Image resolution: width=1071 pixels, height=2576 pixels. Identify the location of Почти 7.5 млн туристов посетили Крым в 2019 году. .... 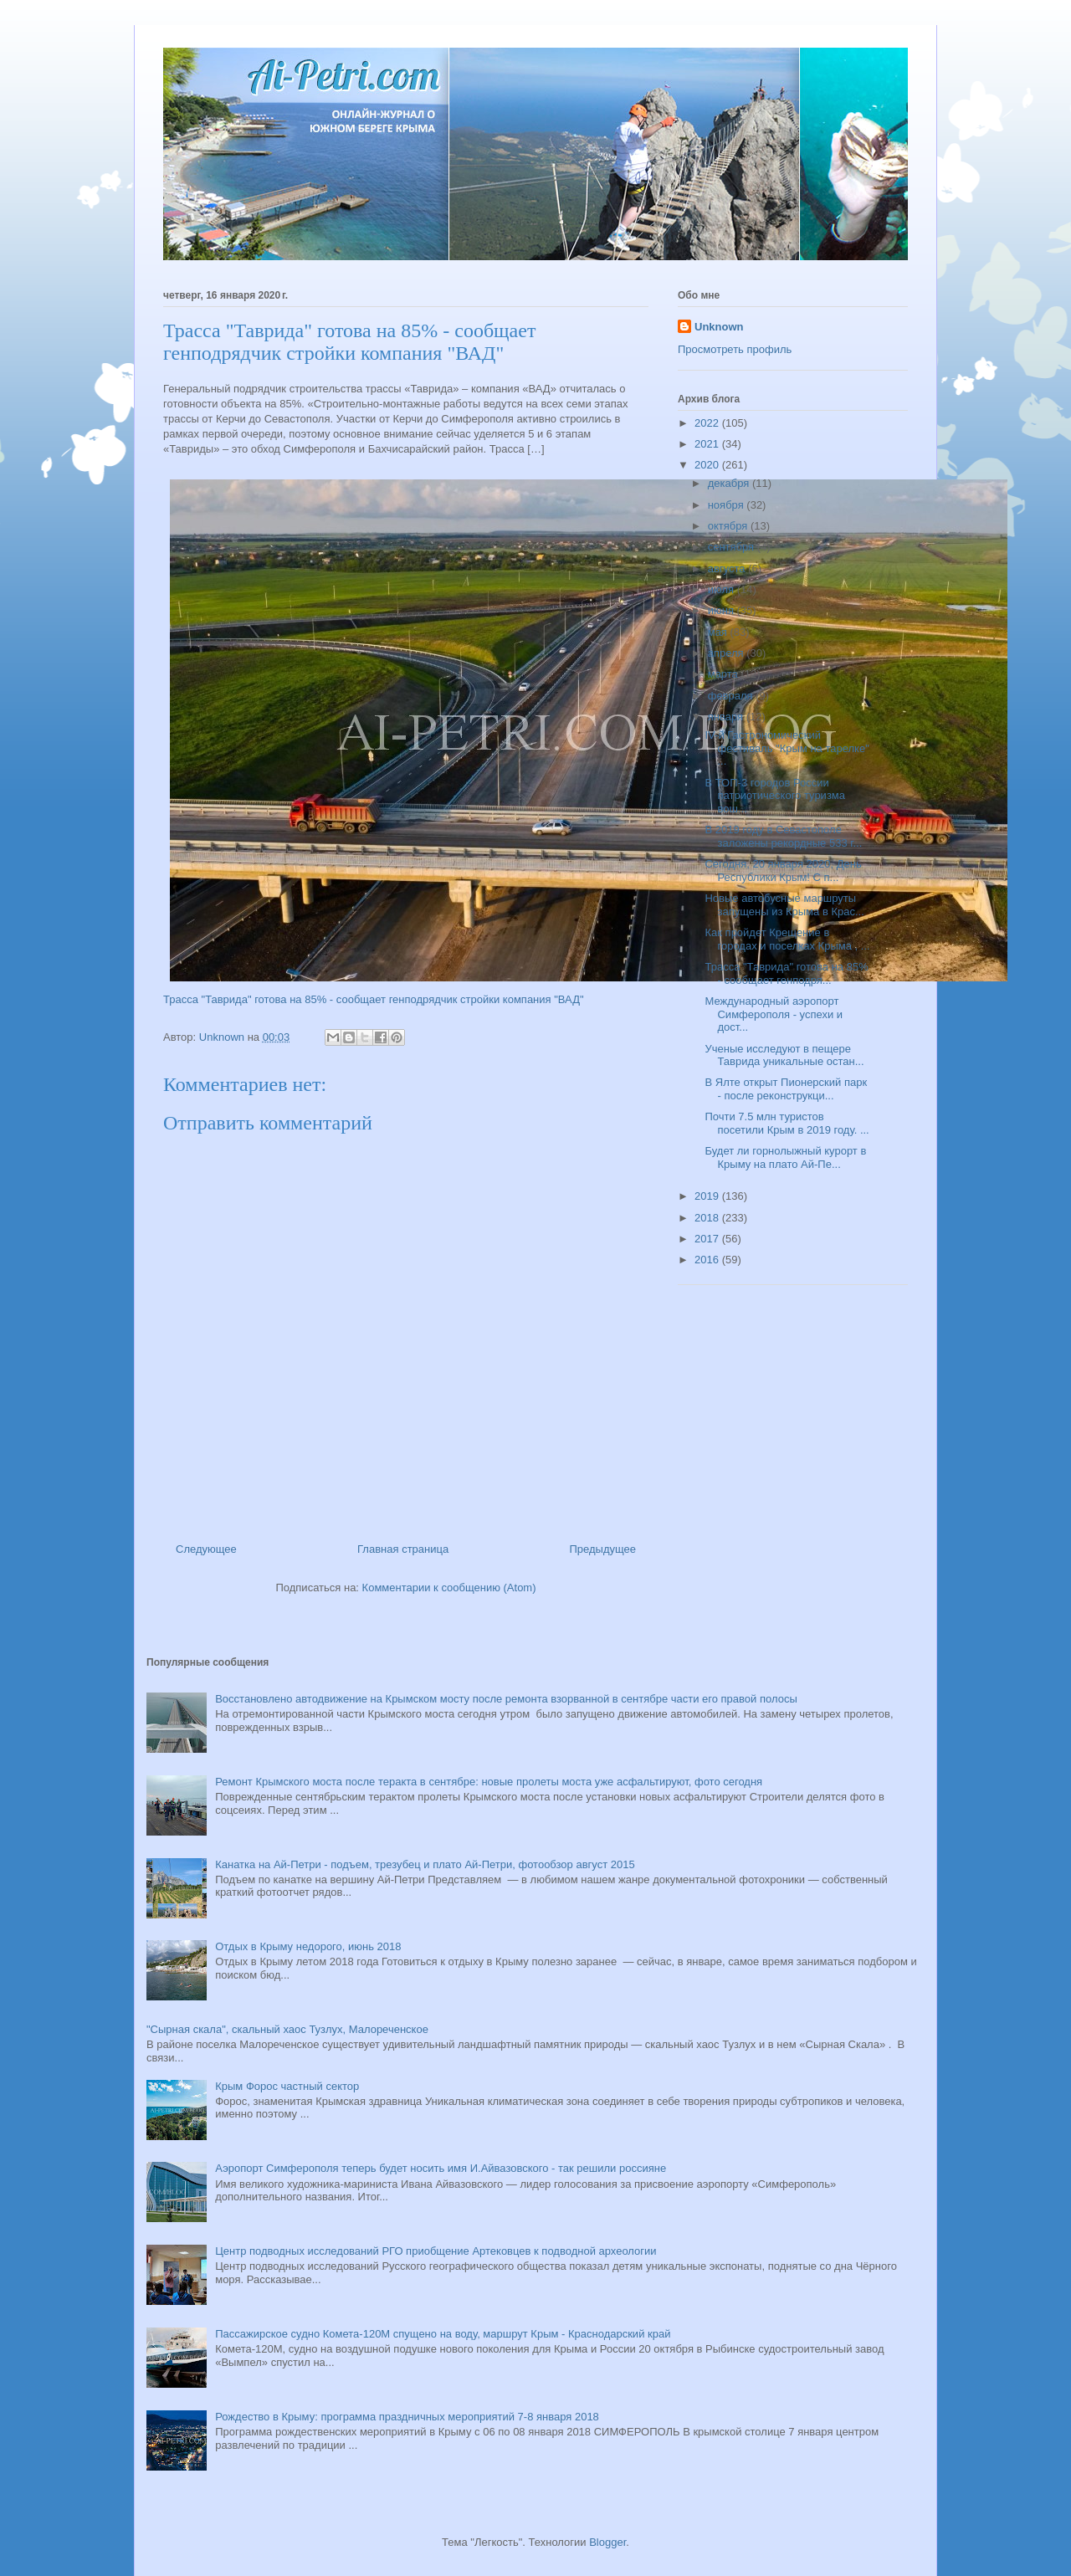
(787, 1123).